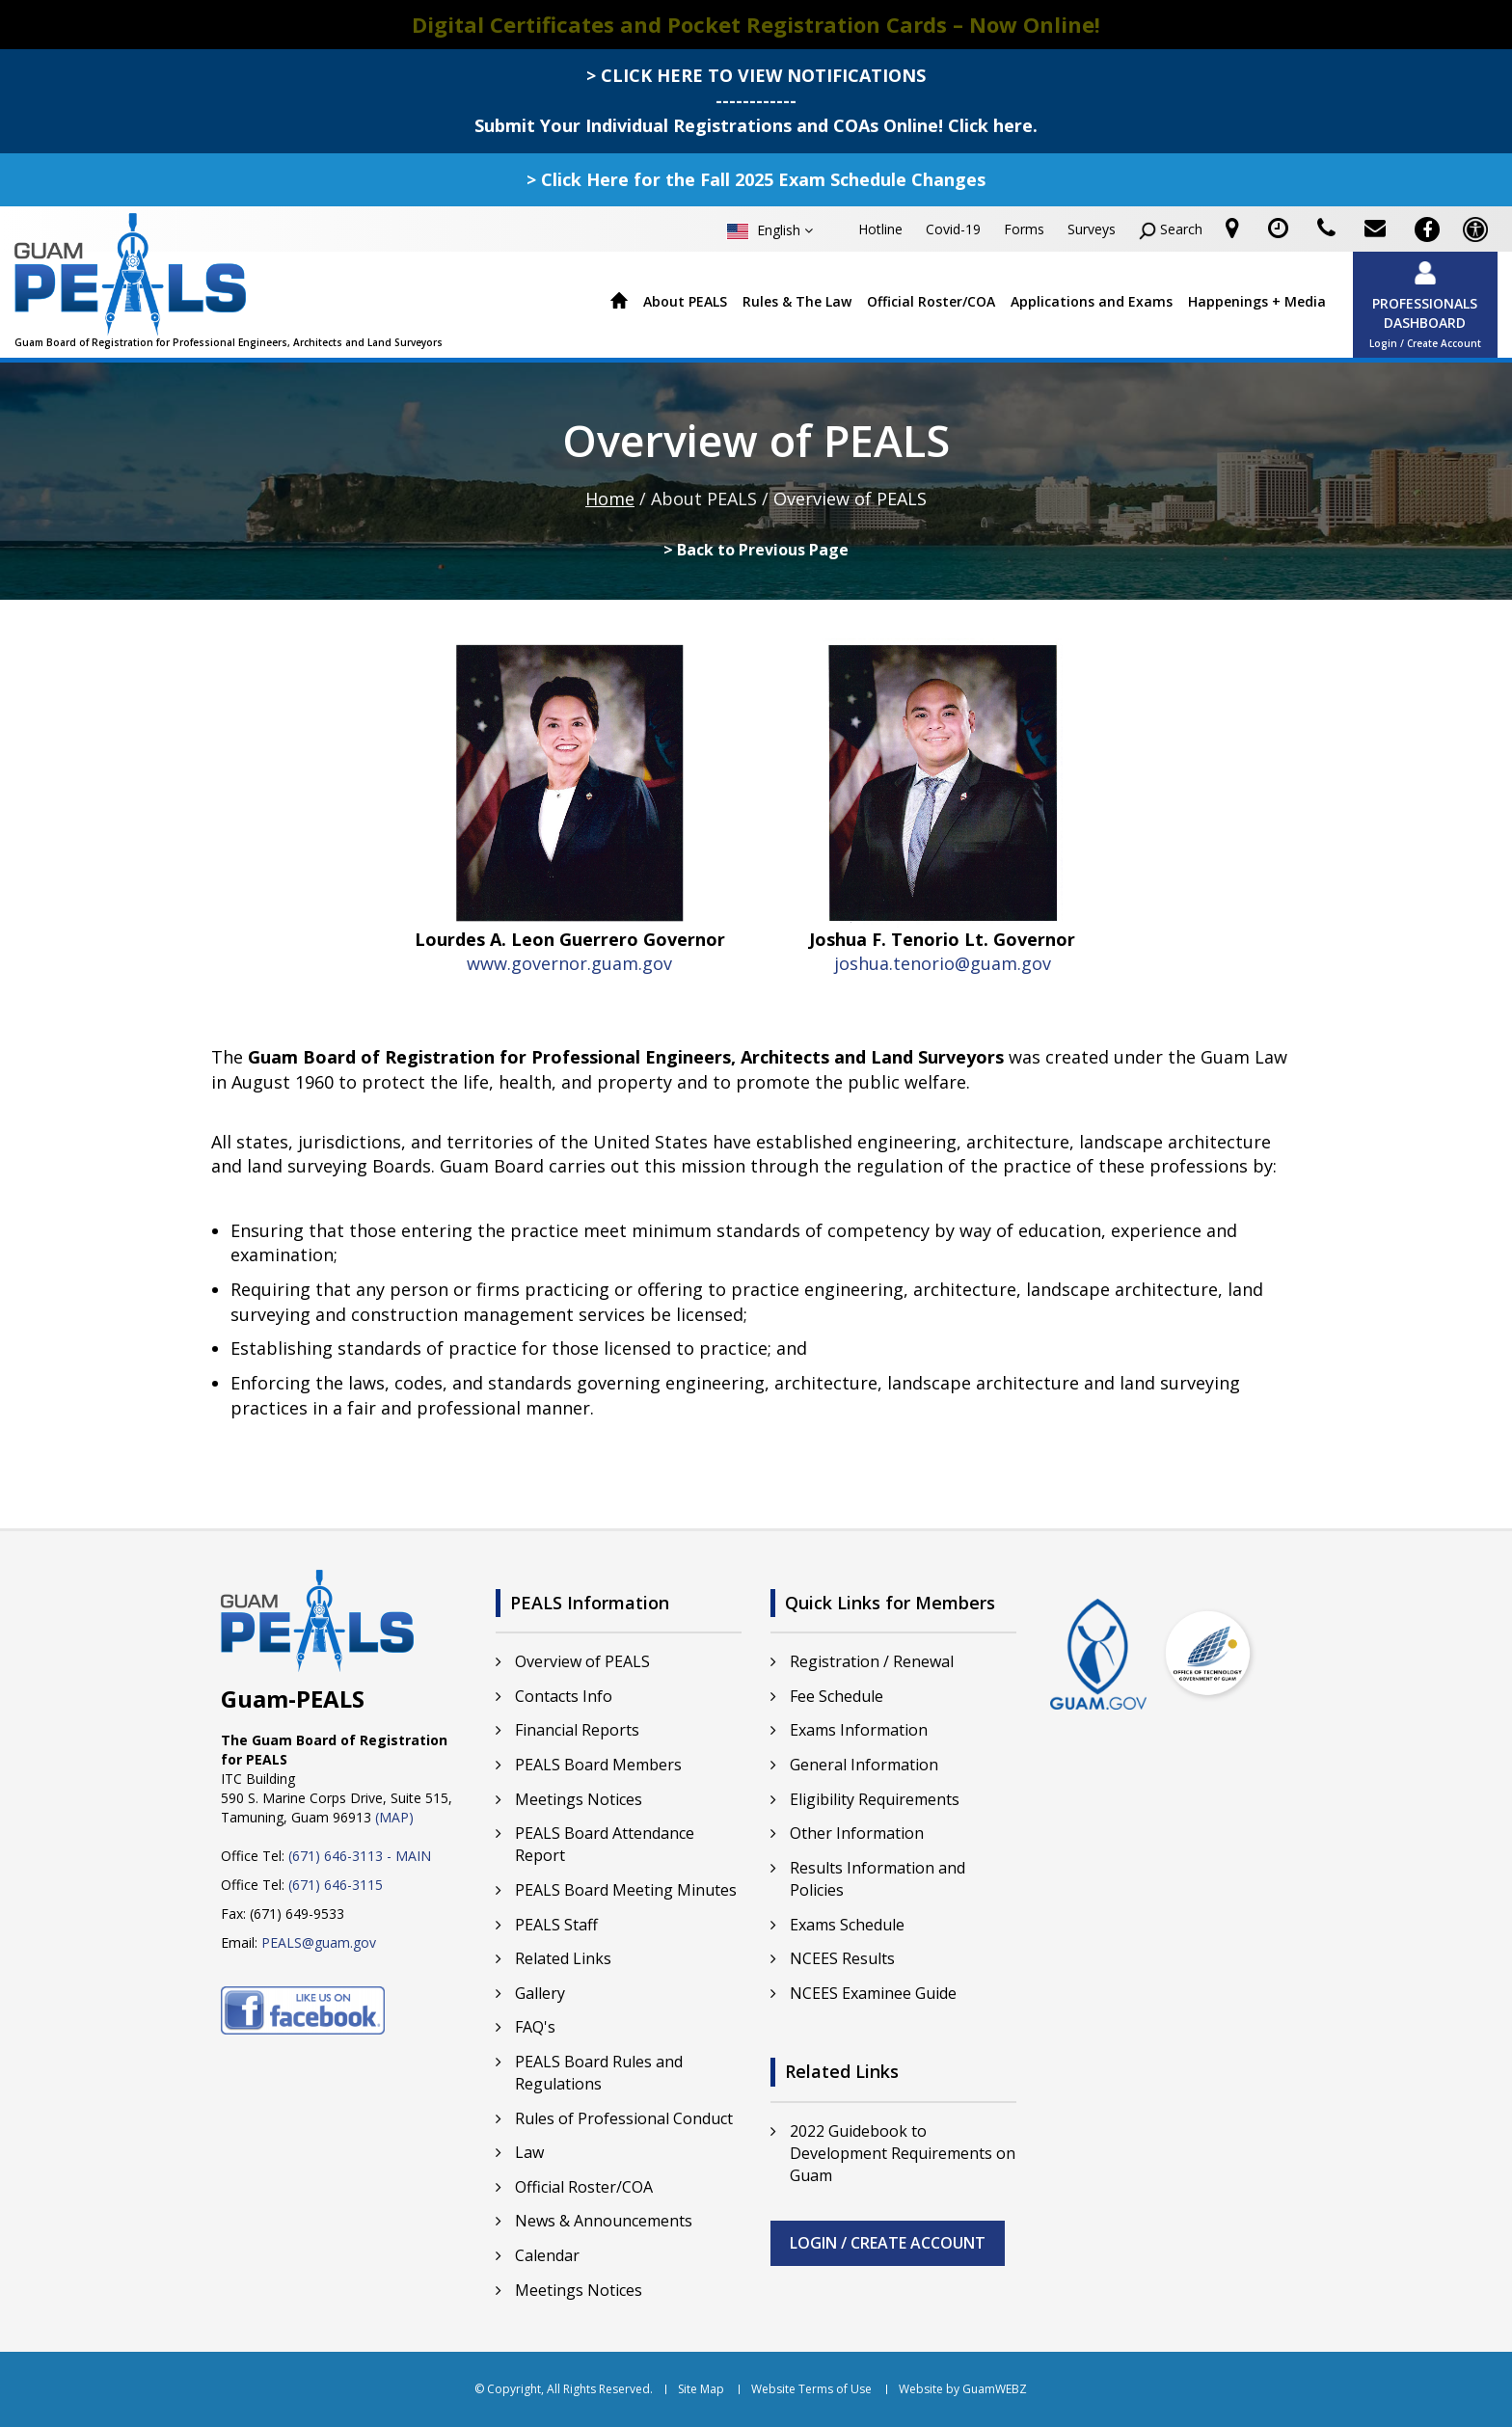 This screenshot has height=2427, width=1512. I want to click on Fee Schedule, so click(836, 1696).